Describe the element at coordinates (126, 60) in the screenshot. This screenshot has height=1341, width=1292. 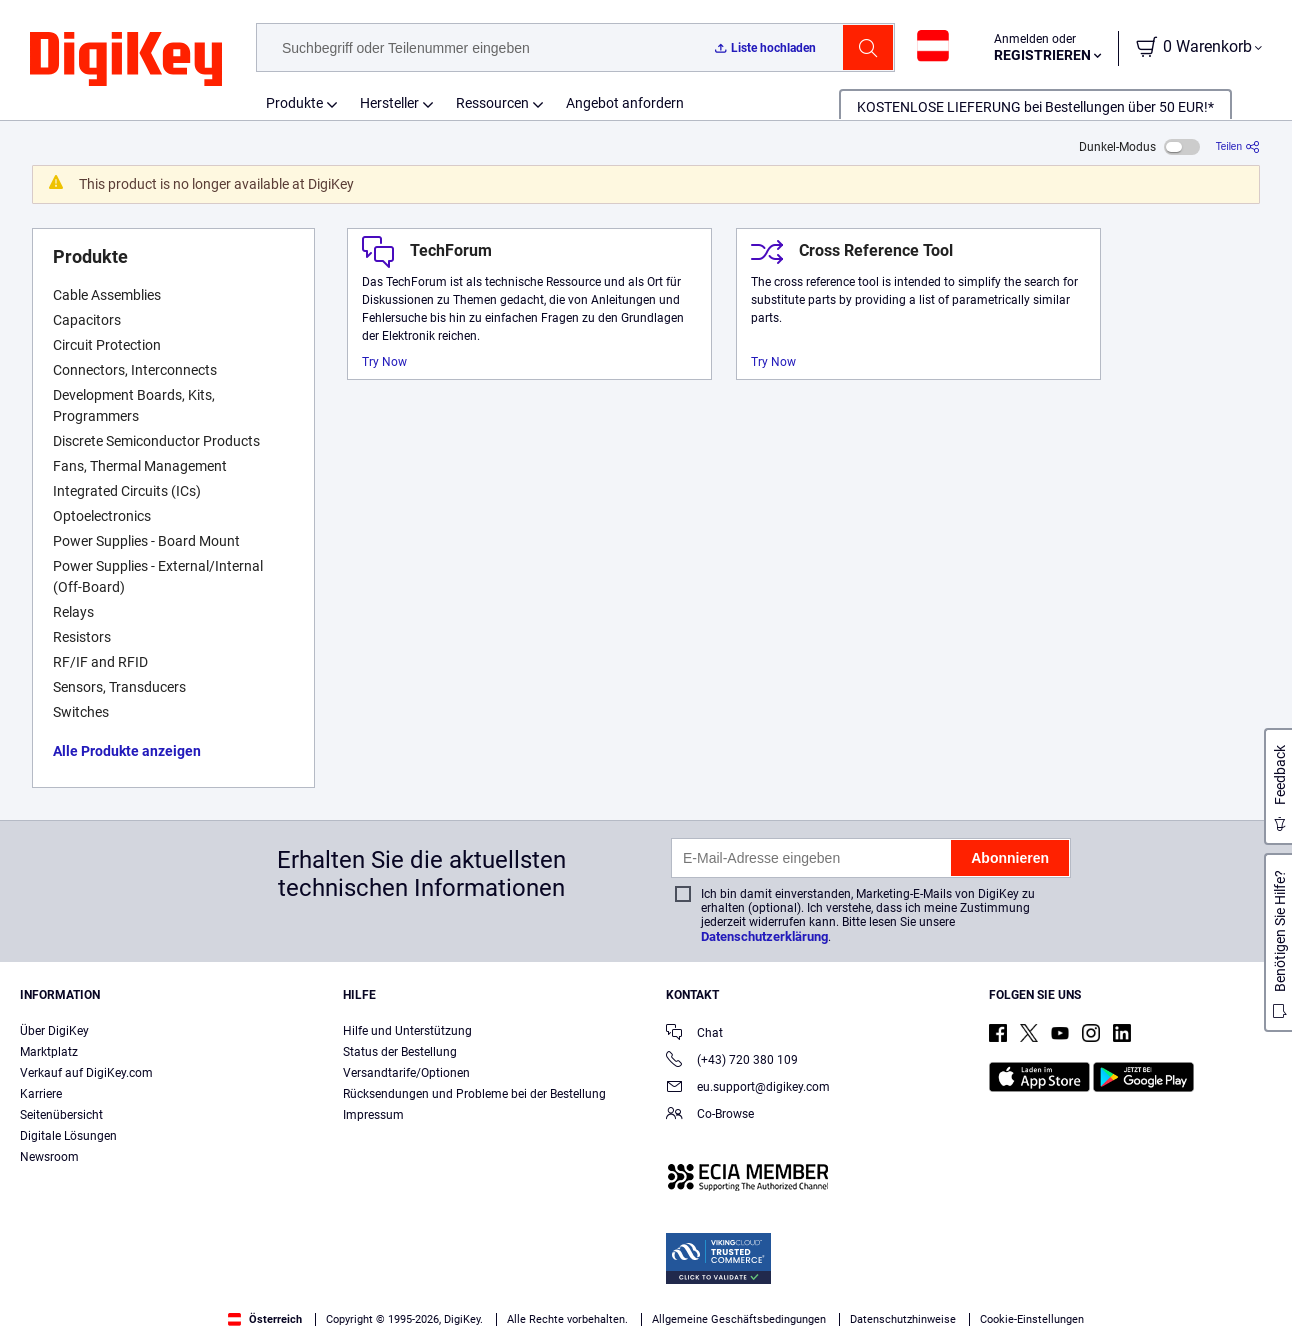
I see `[img]` at that location.